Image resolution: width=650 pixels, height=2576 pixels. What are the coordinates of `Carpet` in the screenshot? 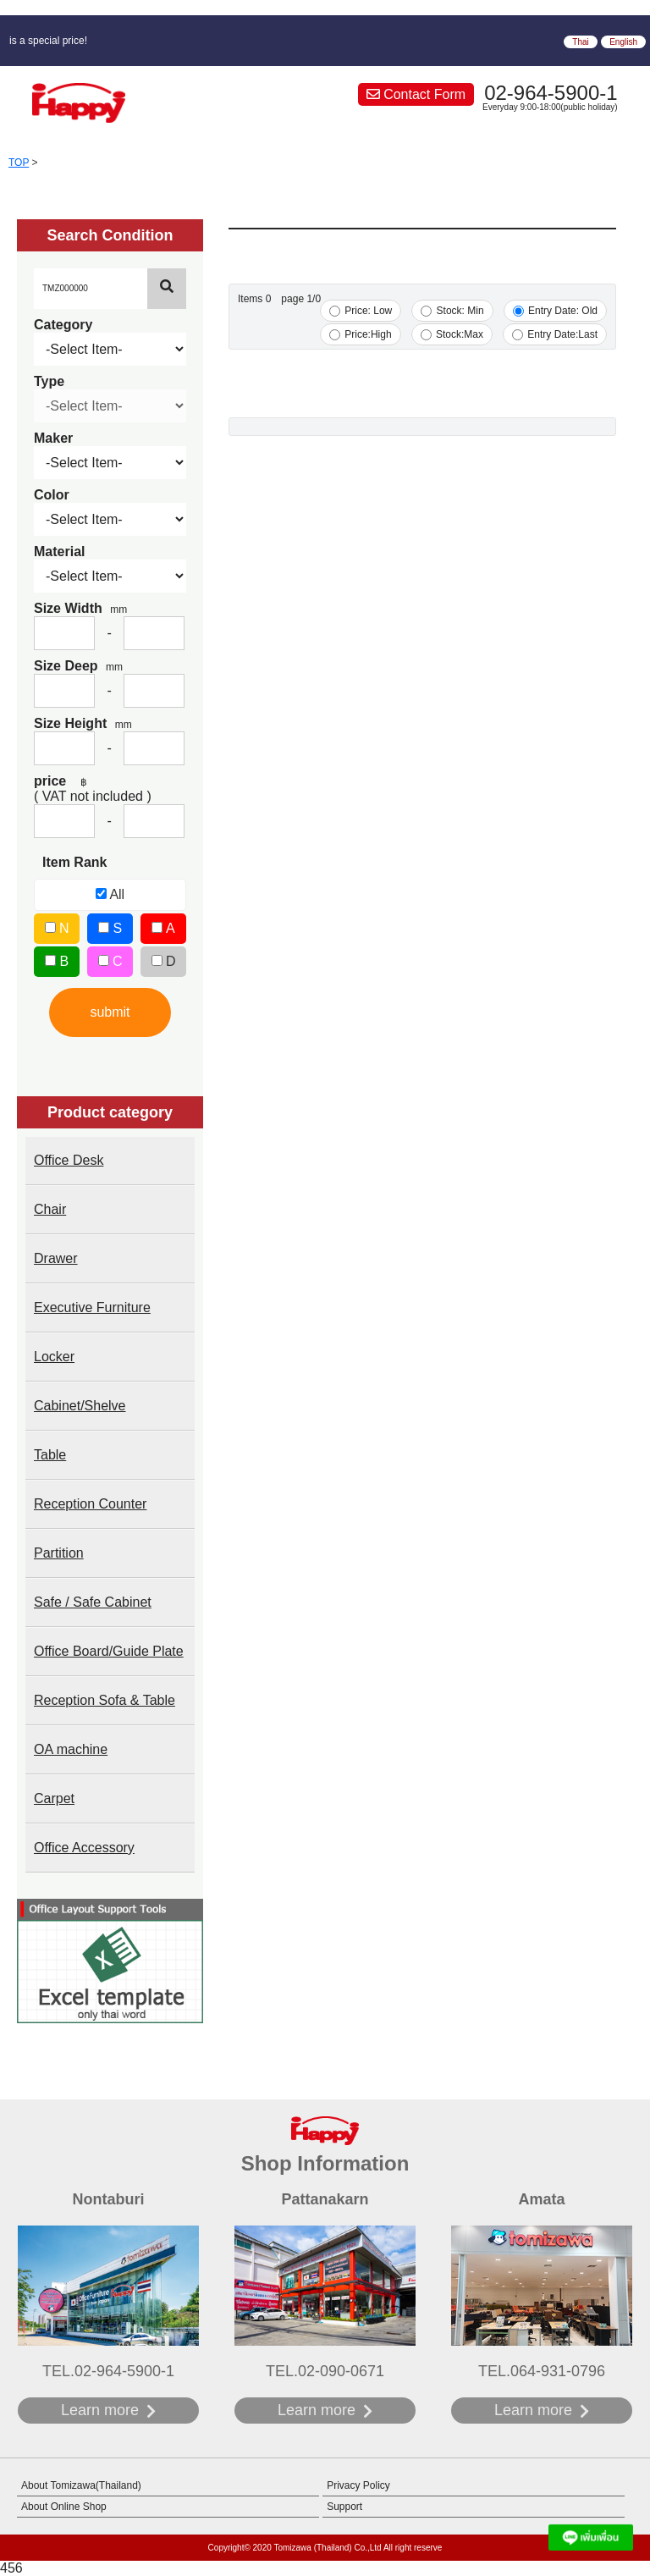 It's located at (54, 1798).